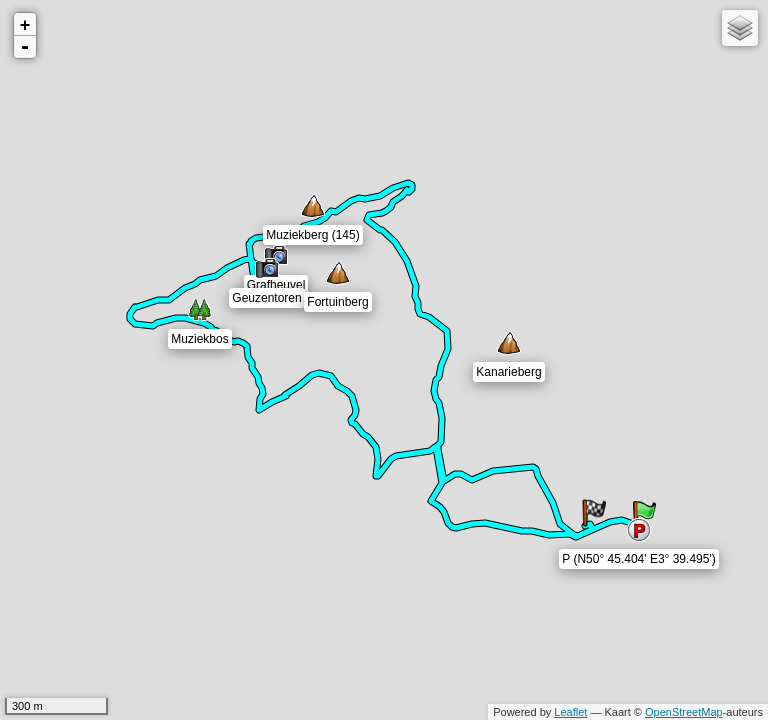  Describe the element at coordinates (570, 712) in the screenshot. I see `Leaflet` at that location.